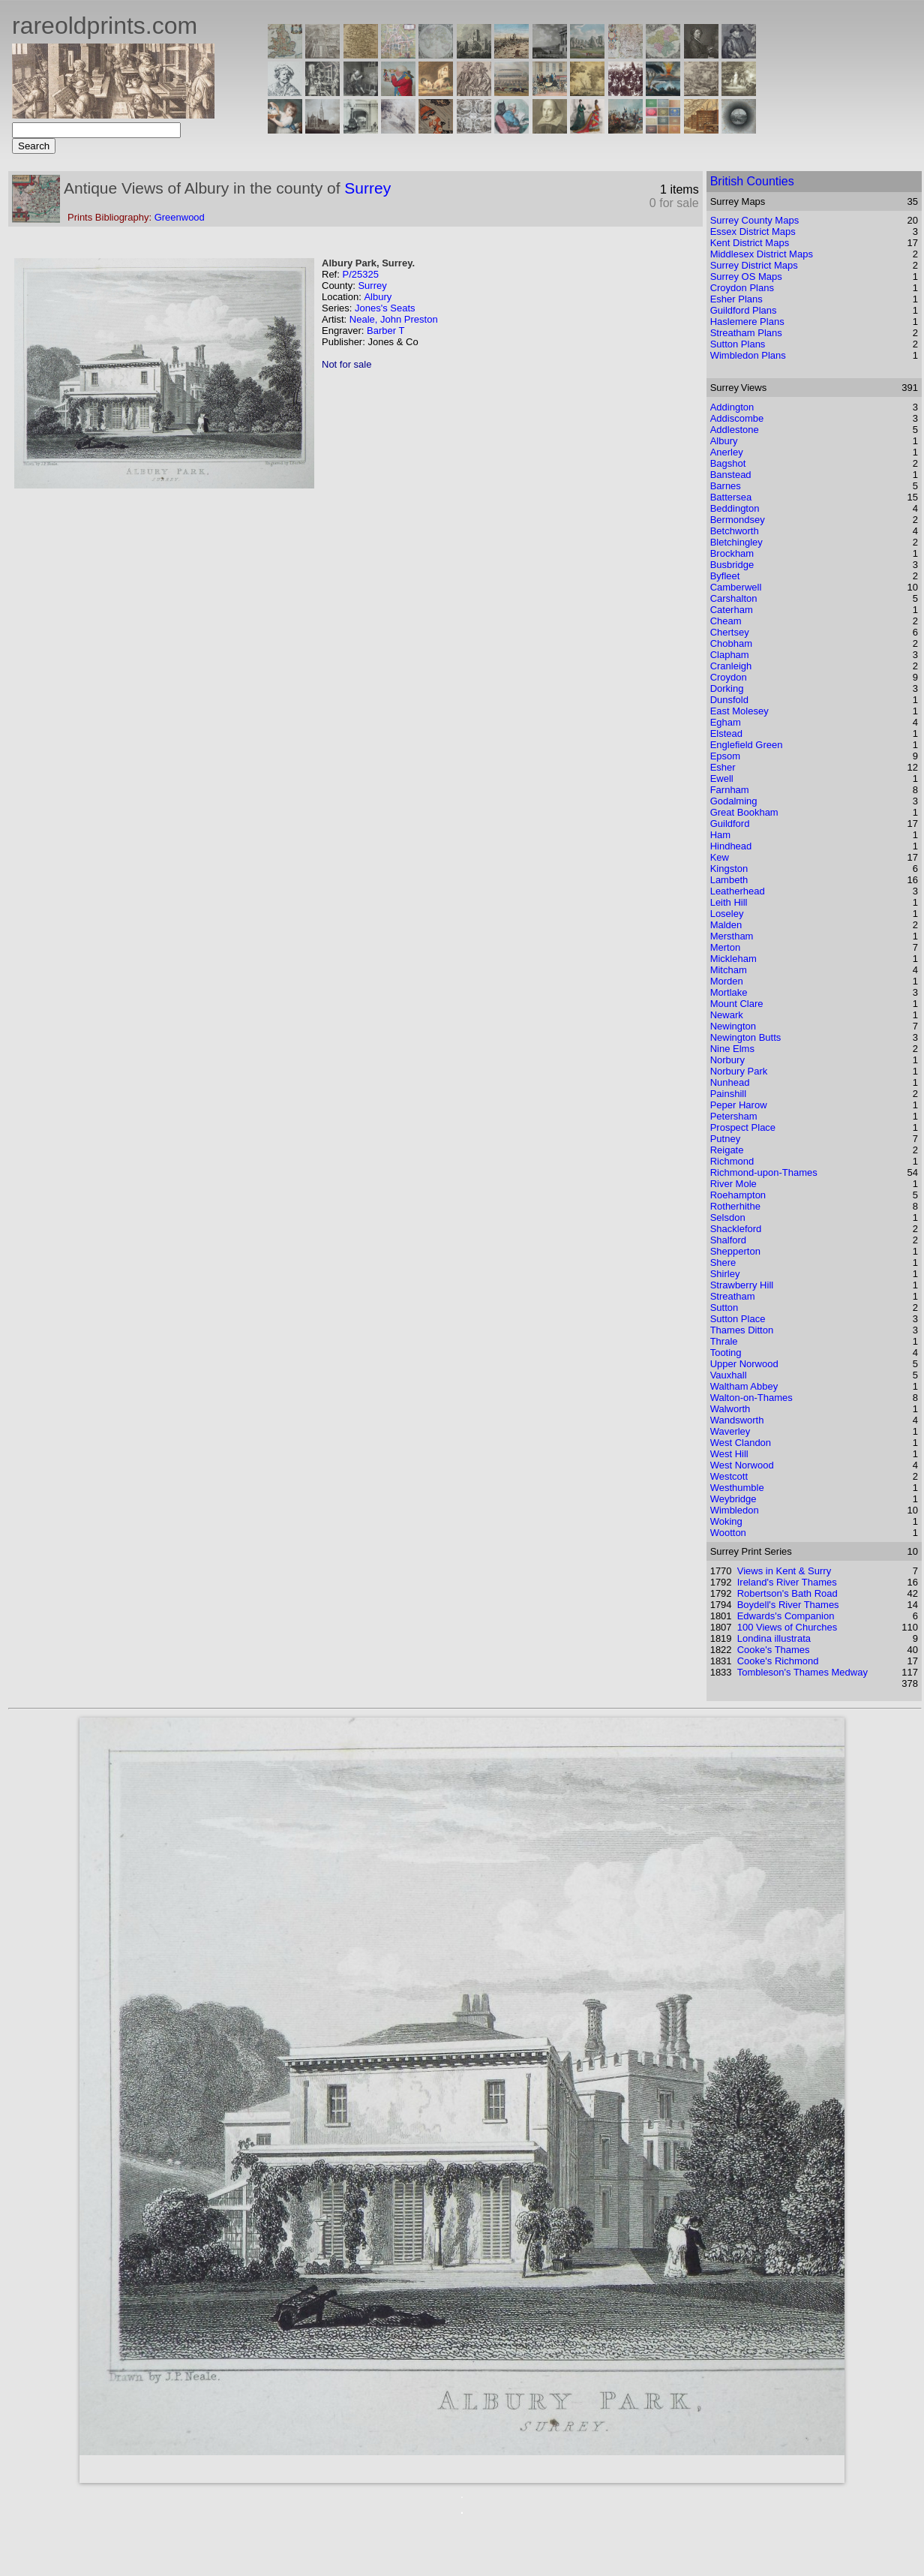  What do you see at coordinates (731, 666) in the screenshot?
I see `Cranleigh` at bounding box center [731, 666].